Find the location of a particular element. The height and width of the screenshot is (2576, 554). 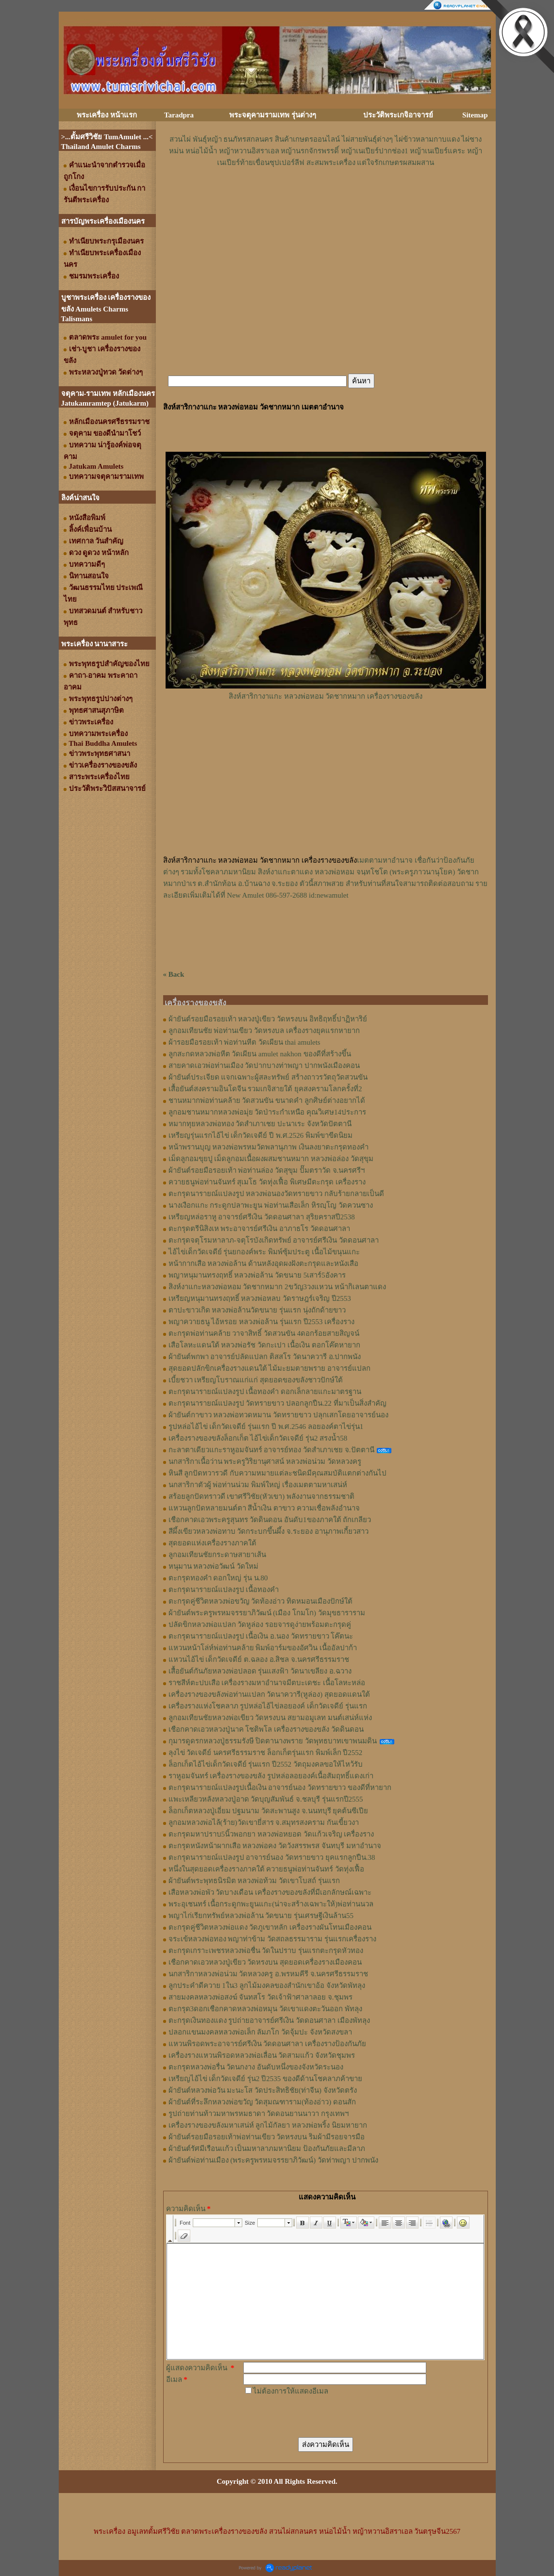

ปลอกแขนมงคลหลวงพ่อเล็ก ลัมภโก วัดจุ้มปะ จังหวัดสงขลา is located at coordinates (260, 2032).